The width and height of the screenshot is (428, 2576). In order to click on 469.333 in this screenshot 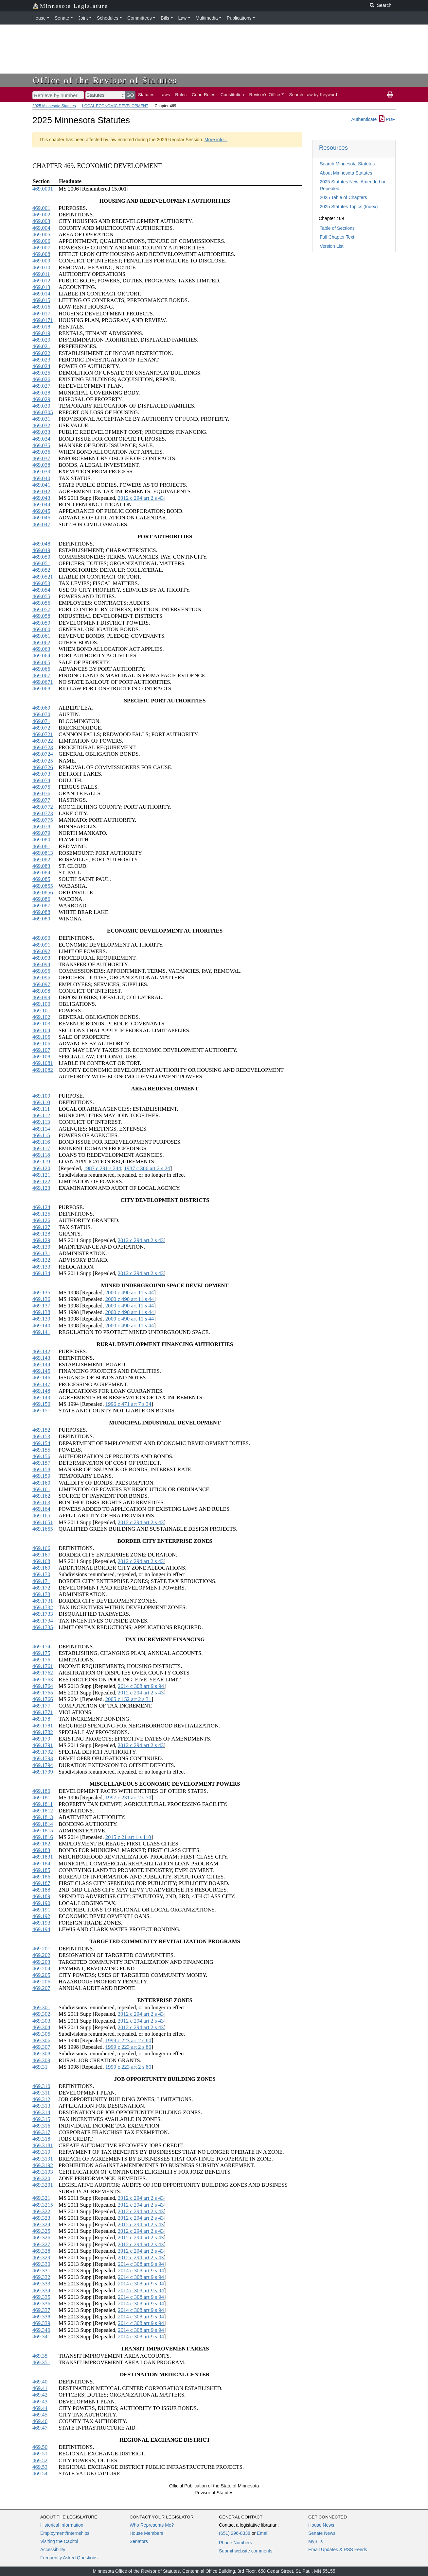, I will do `click(41, 2284)`.